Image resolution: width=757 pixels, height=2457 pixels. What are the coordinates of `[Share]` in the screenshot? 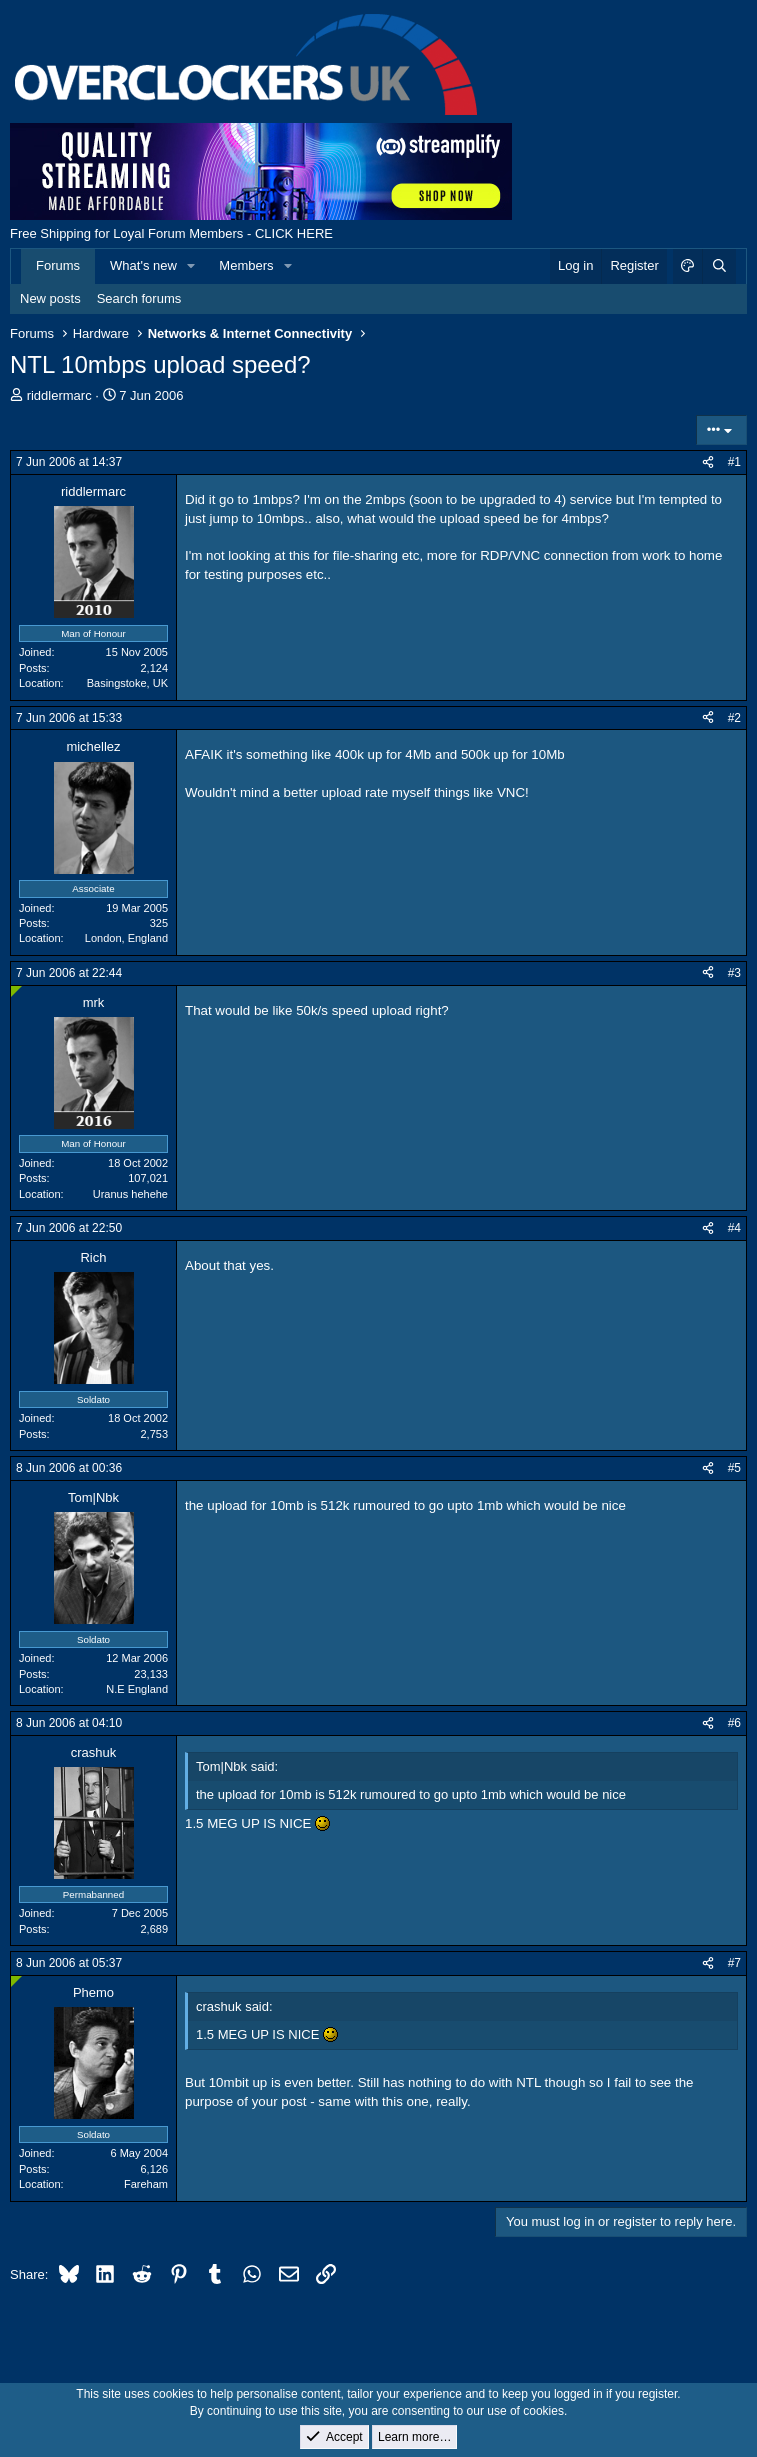 It's located at (708, 462).